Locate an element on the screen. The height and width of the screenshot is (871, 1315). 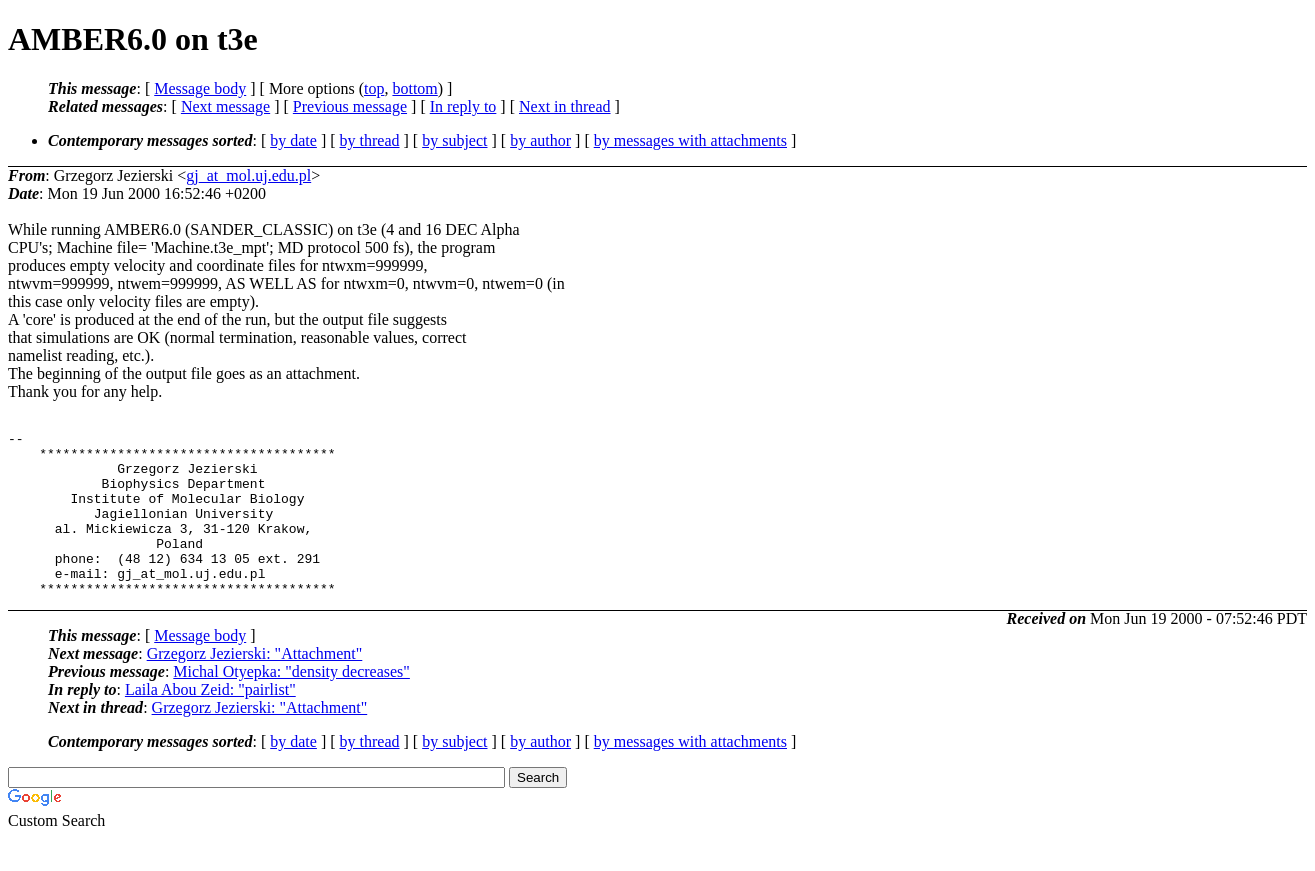
Message body is located at coordinates (200, 88).